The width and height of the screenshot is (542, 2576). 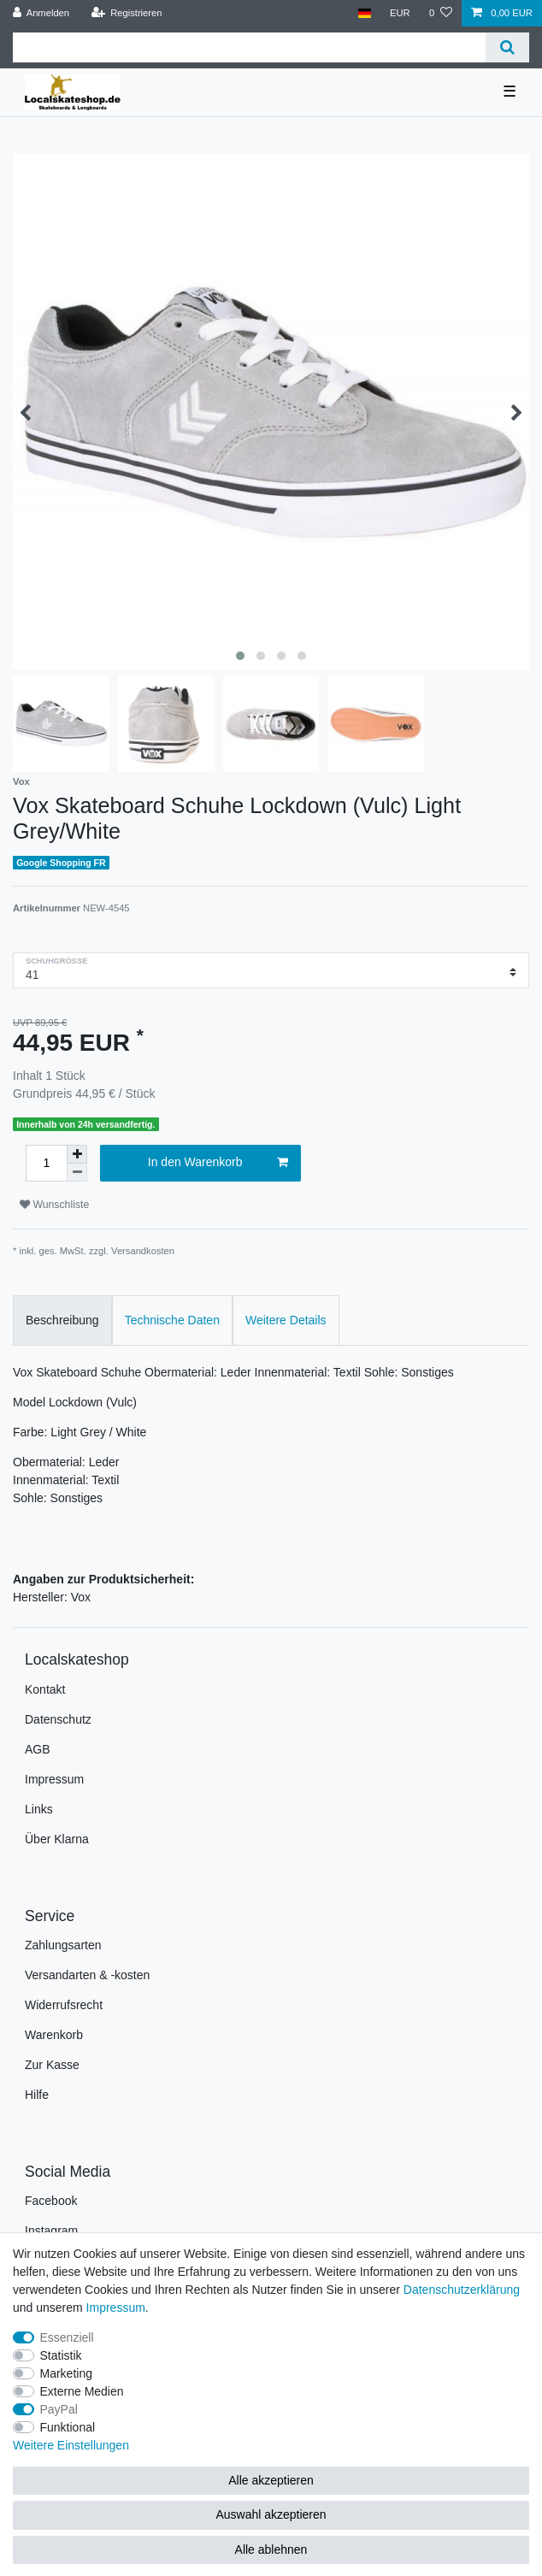 What do you see at coordinates (39, 1809) in the screenshot?
I see `Links` at bounding box center [39, 1809].